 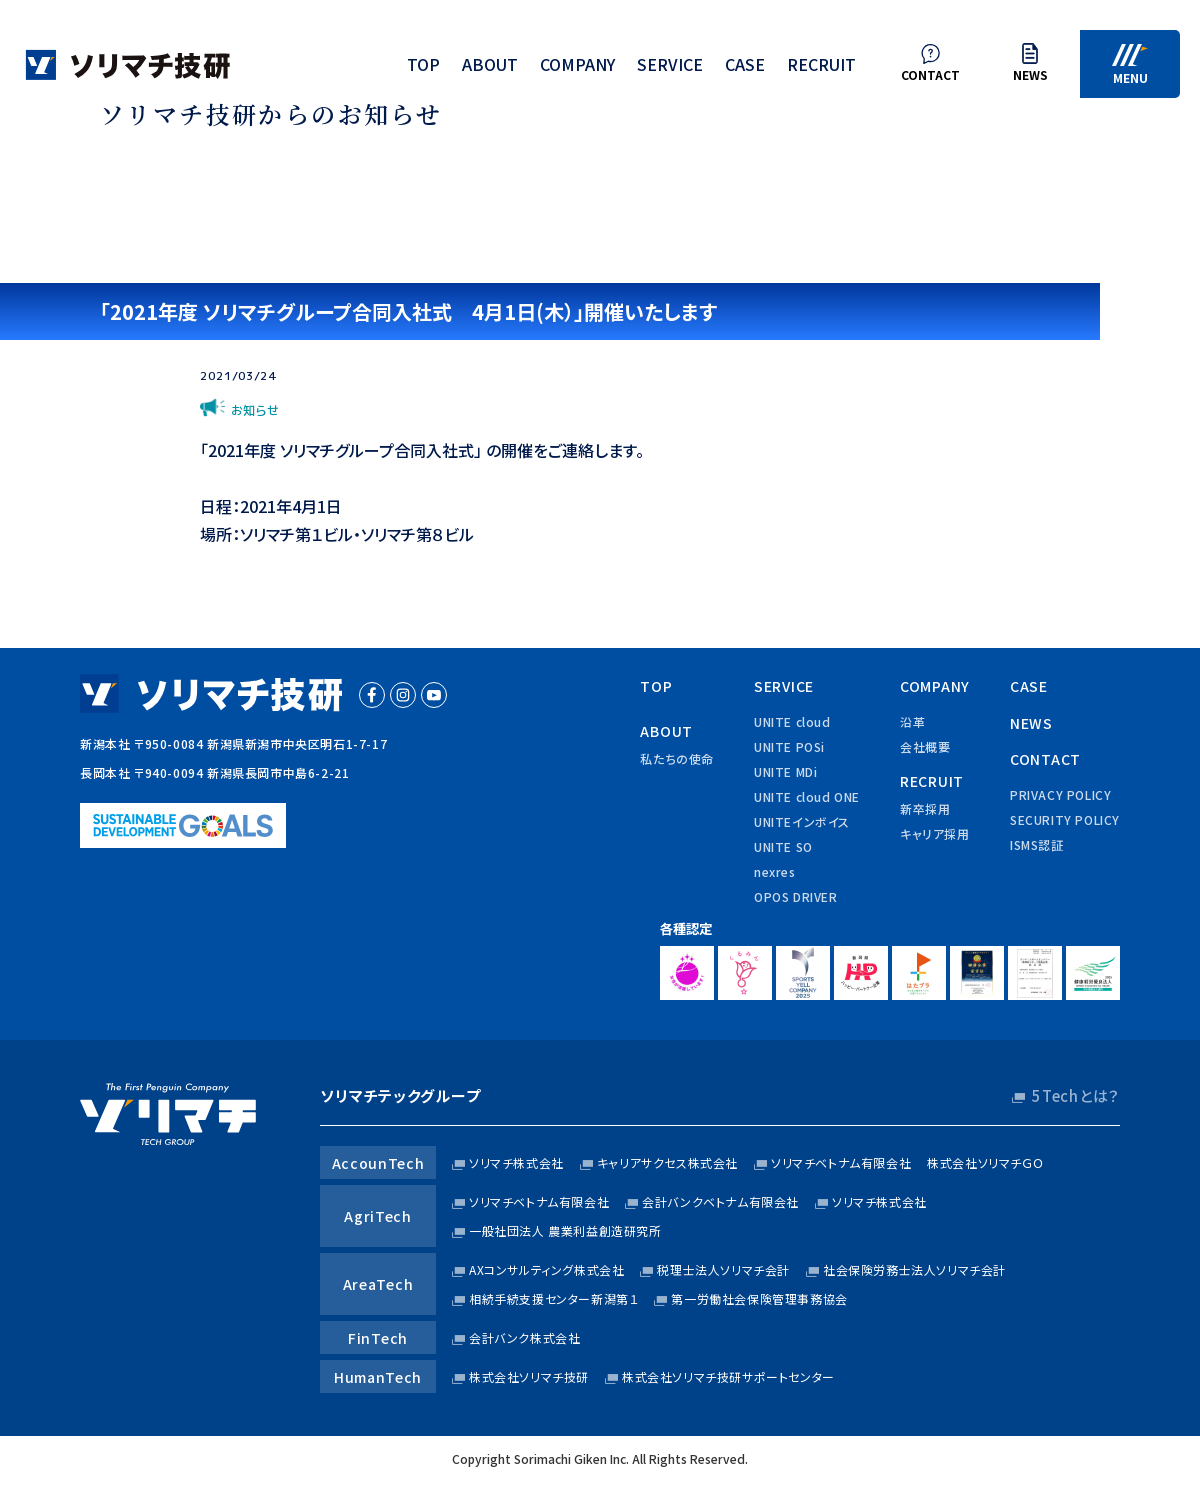 I want to click on 新卒採用, so click(x=925, y=808).